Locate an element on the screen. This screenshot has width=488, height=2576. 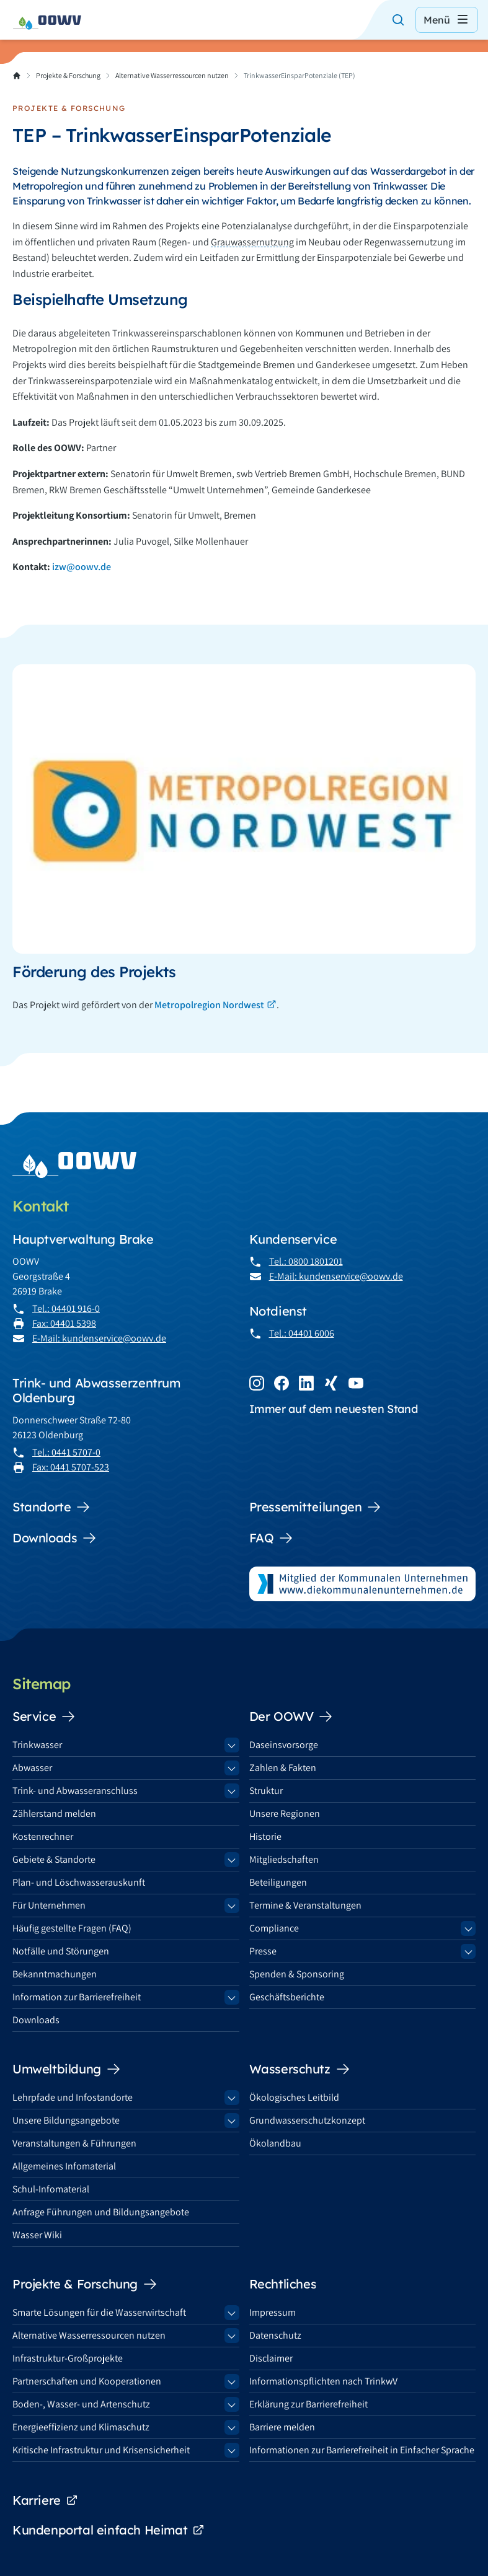
Kritische Infrastruktur und Krisensicherheit is located at coordinates (101, 2449).